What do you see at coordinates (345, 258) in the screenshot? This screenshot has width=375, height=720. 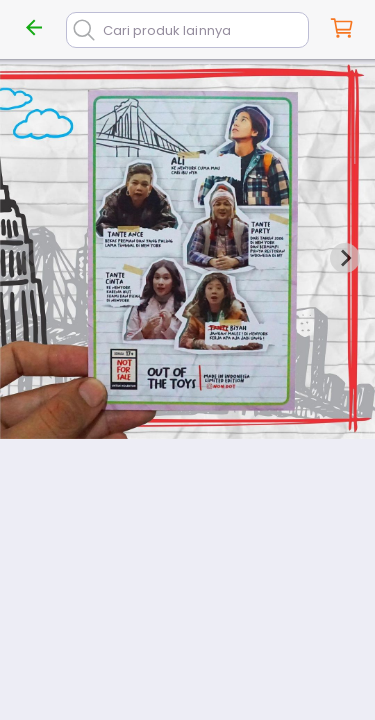 I see `[Next slide]` at bounding box center [345, 258].